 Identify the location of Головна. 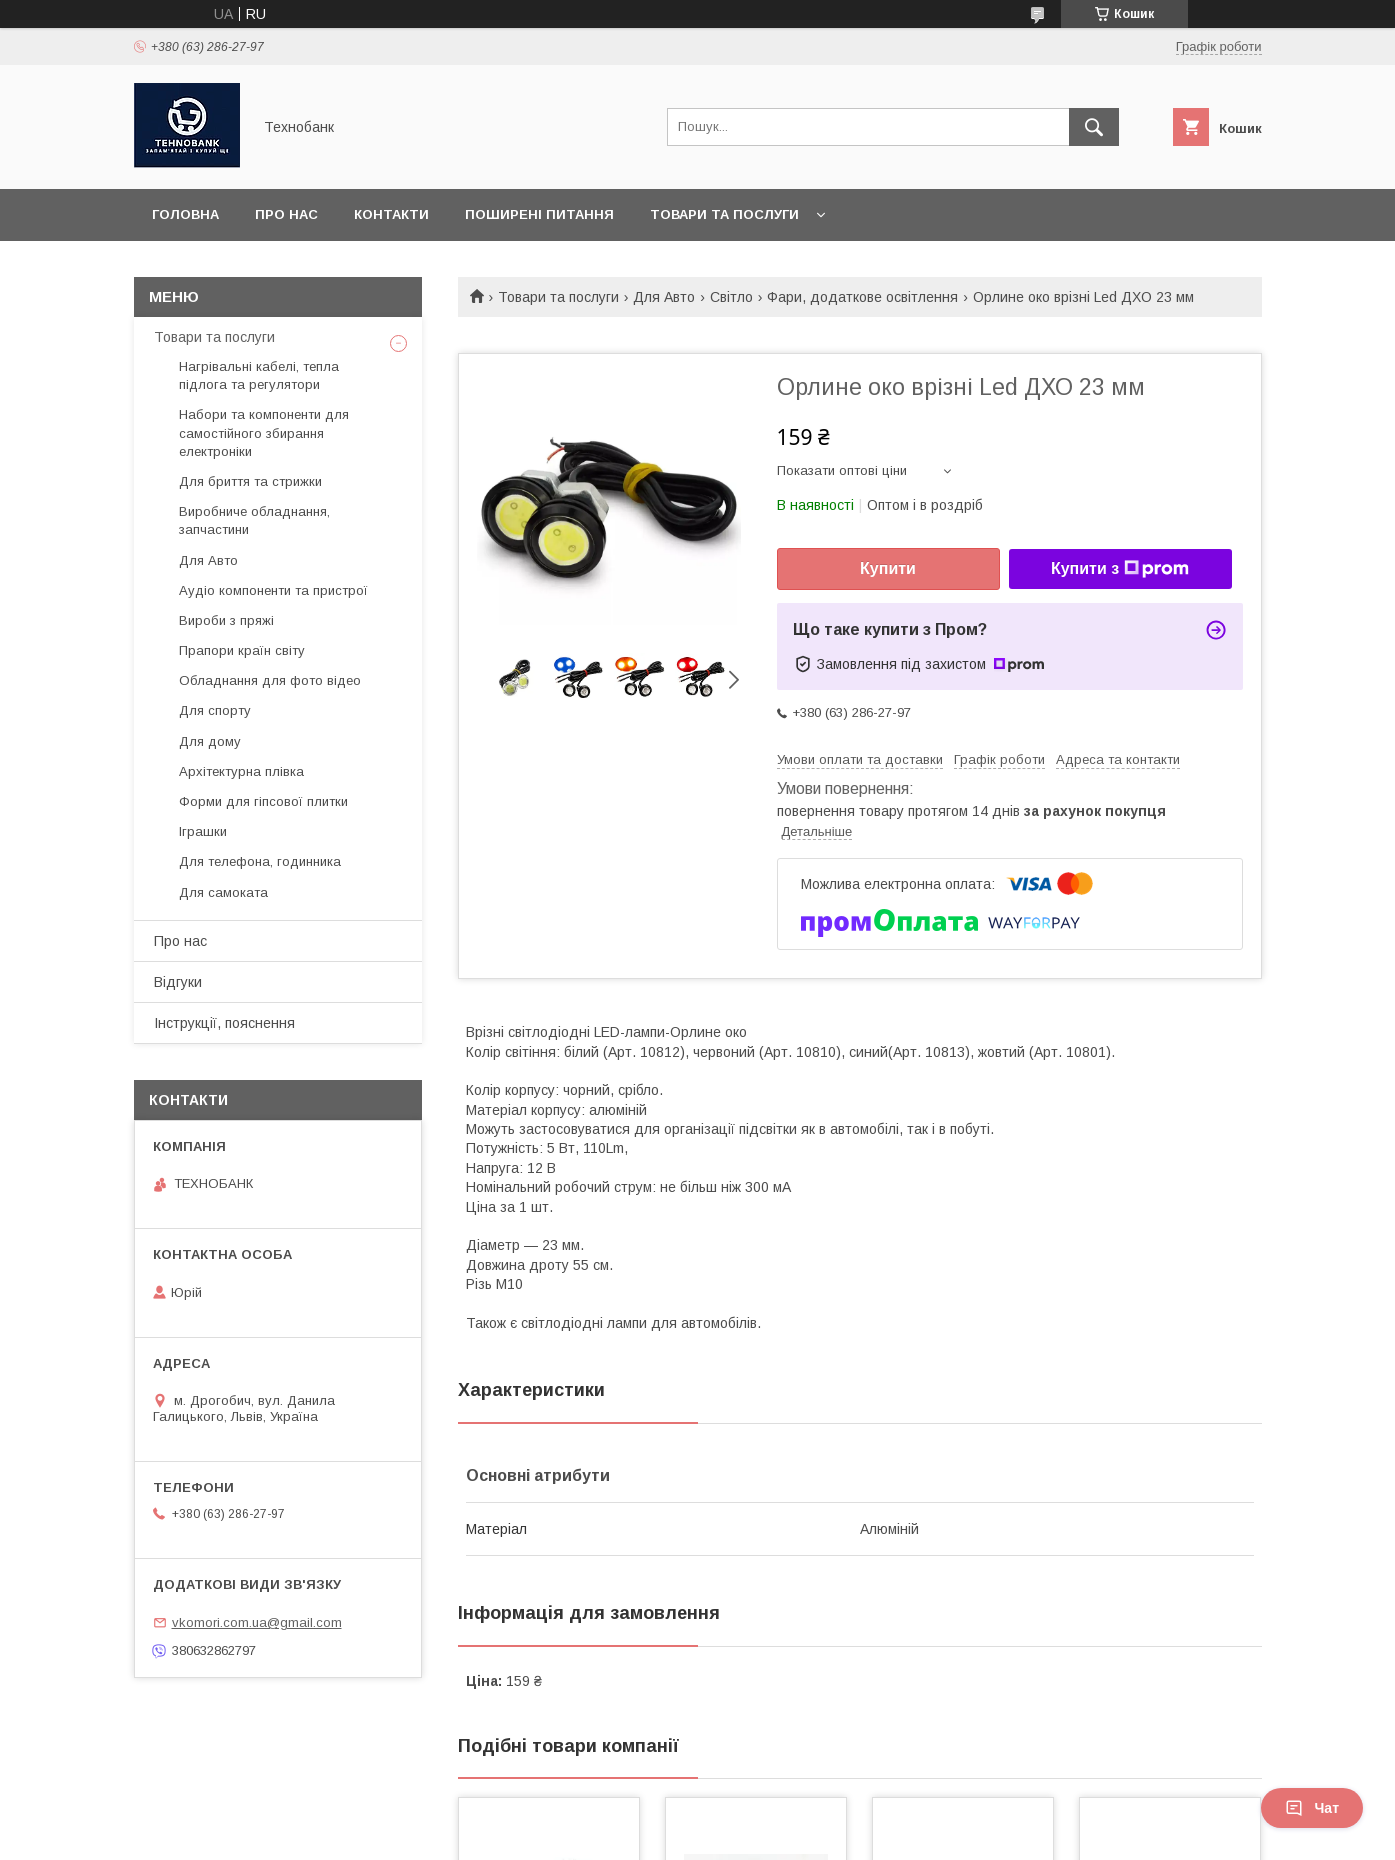
(185, 214).